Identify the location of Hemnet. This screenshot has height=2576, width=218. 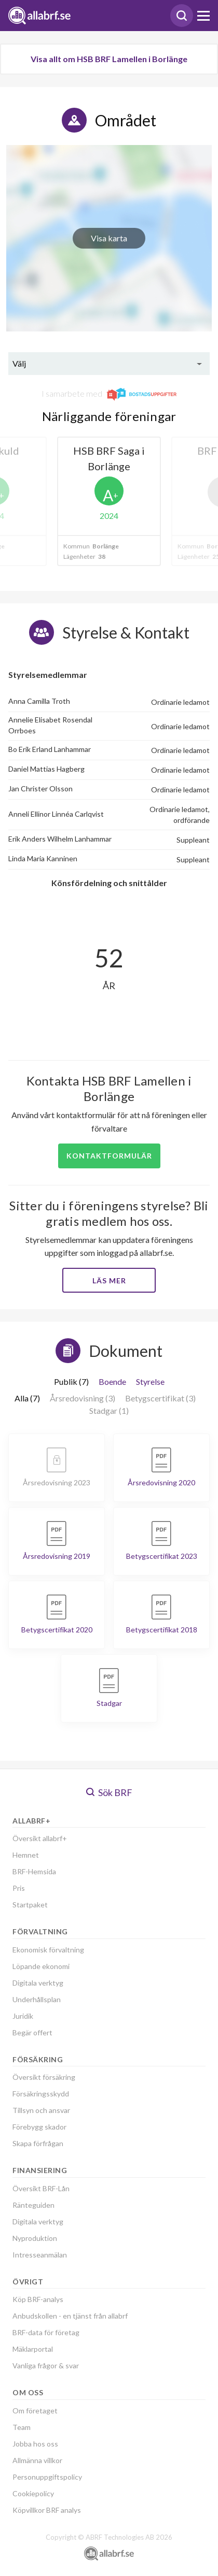
(25, 1854).